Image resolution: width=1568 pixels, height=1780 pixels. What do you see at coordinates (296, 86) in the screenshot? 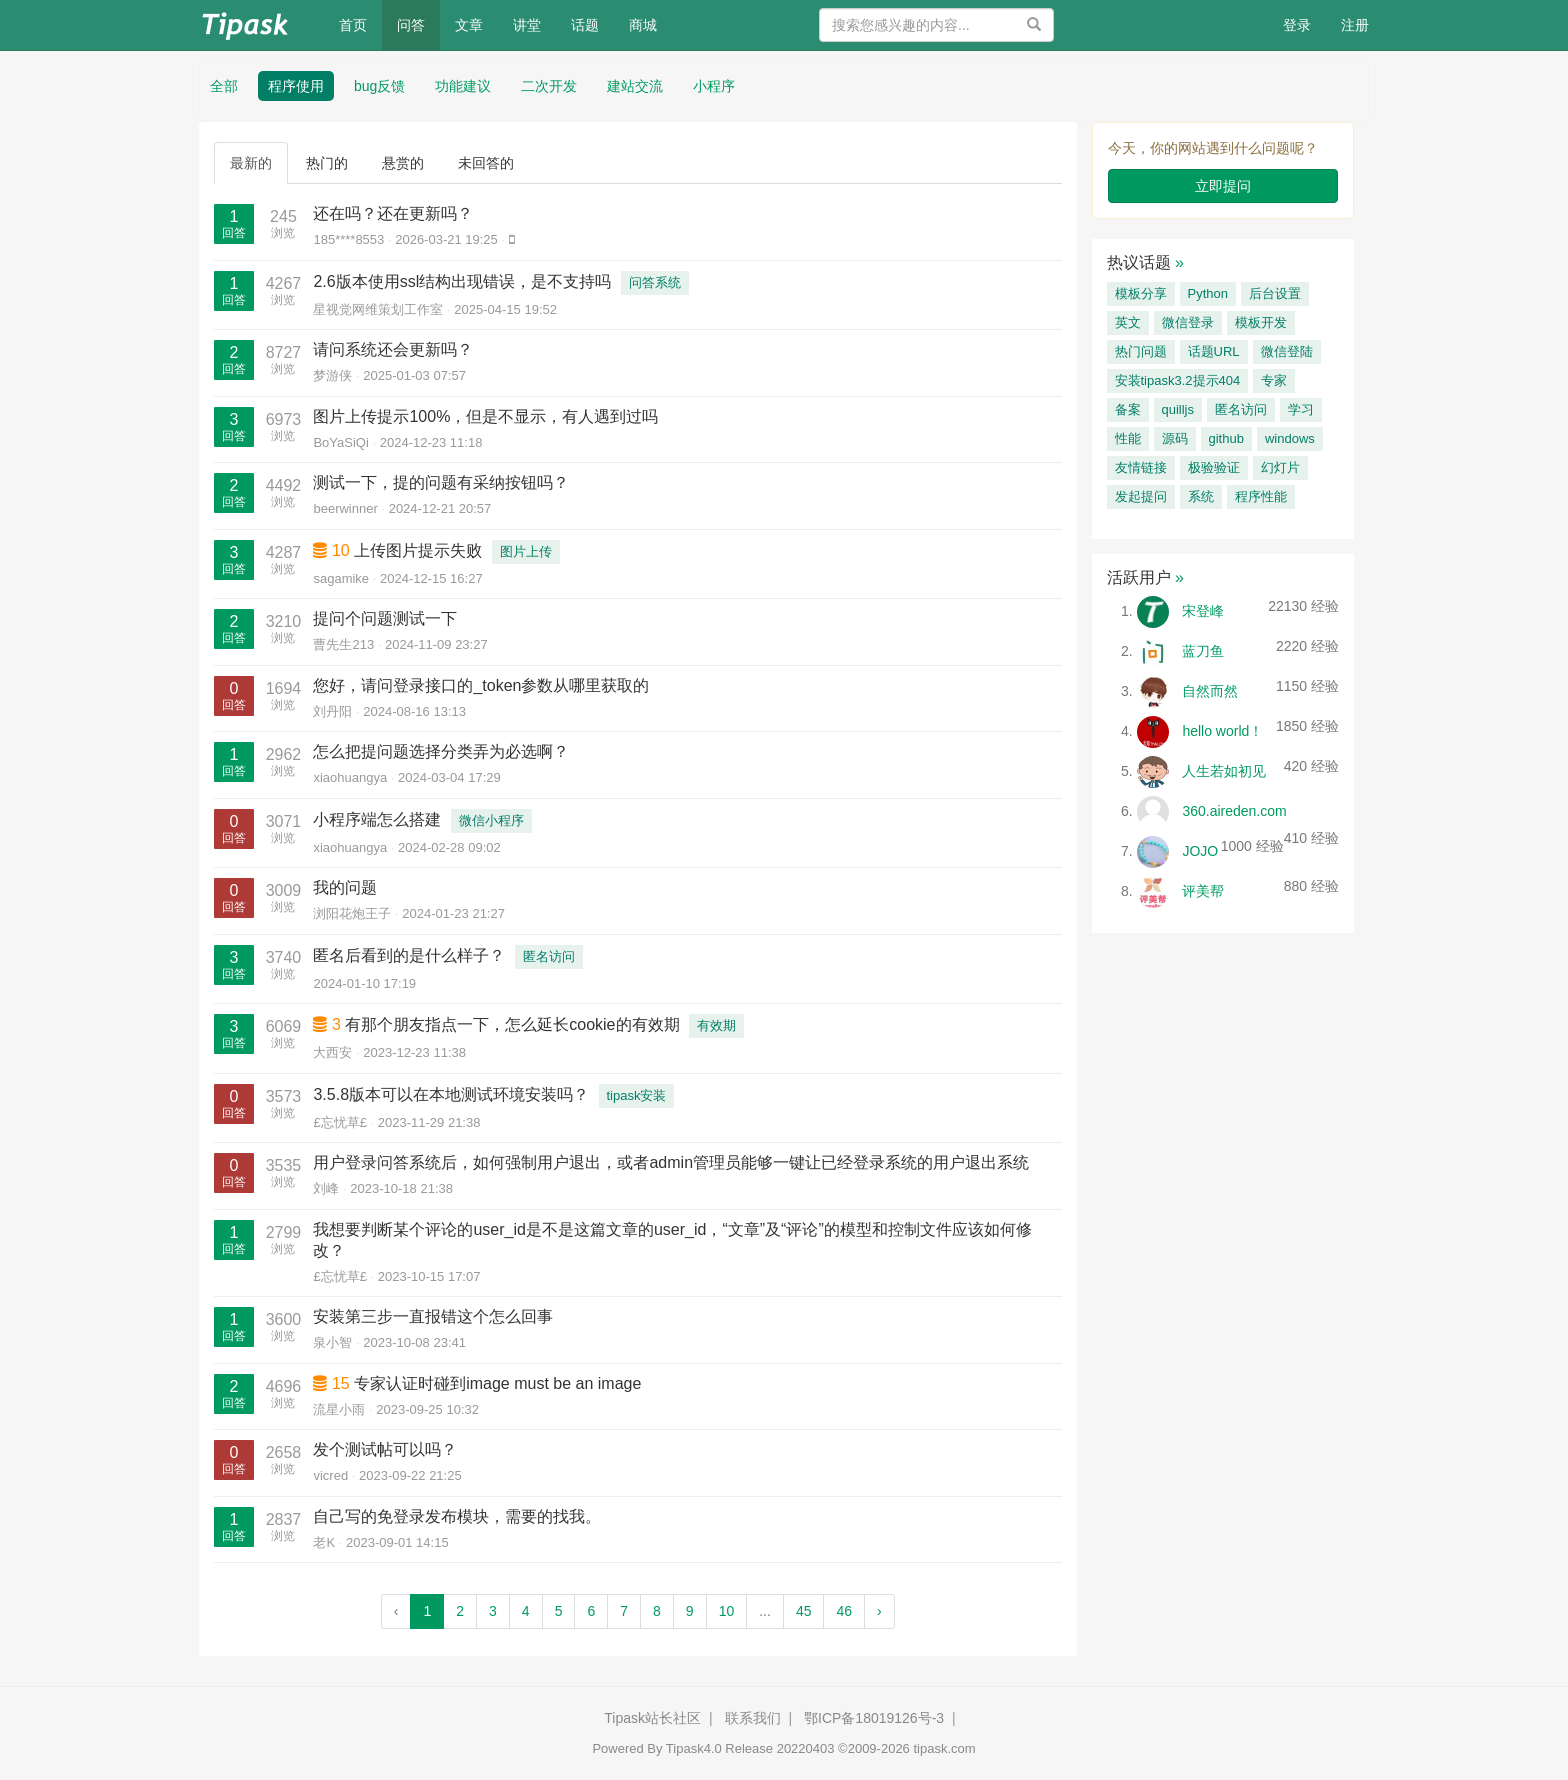
I see `程序使用` at bounding box center [296, 86].